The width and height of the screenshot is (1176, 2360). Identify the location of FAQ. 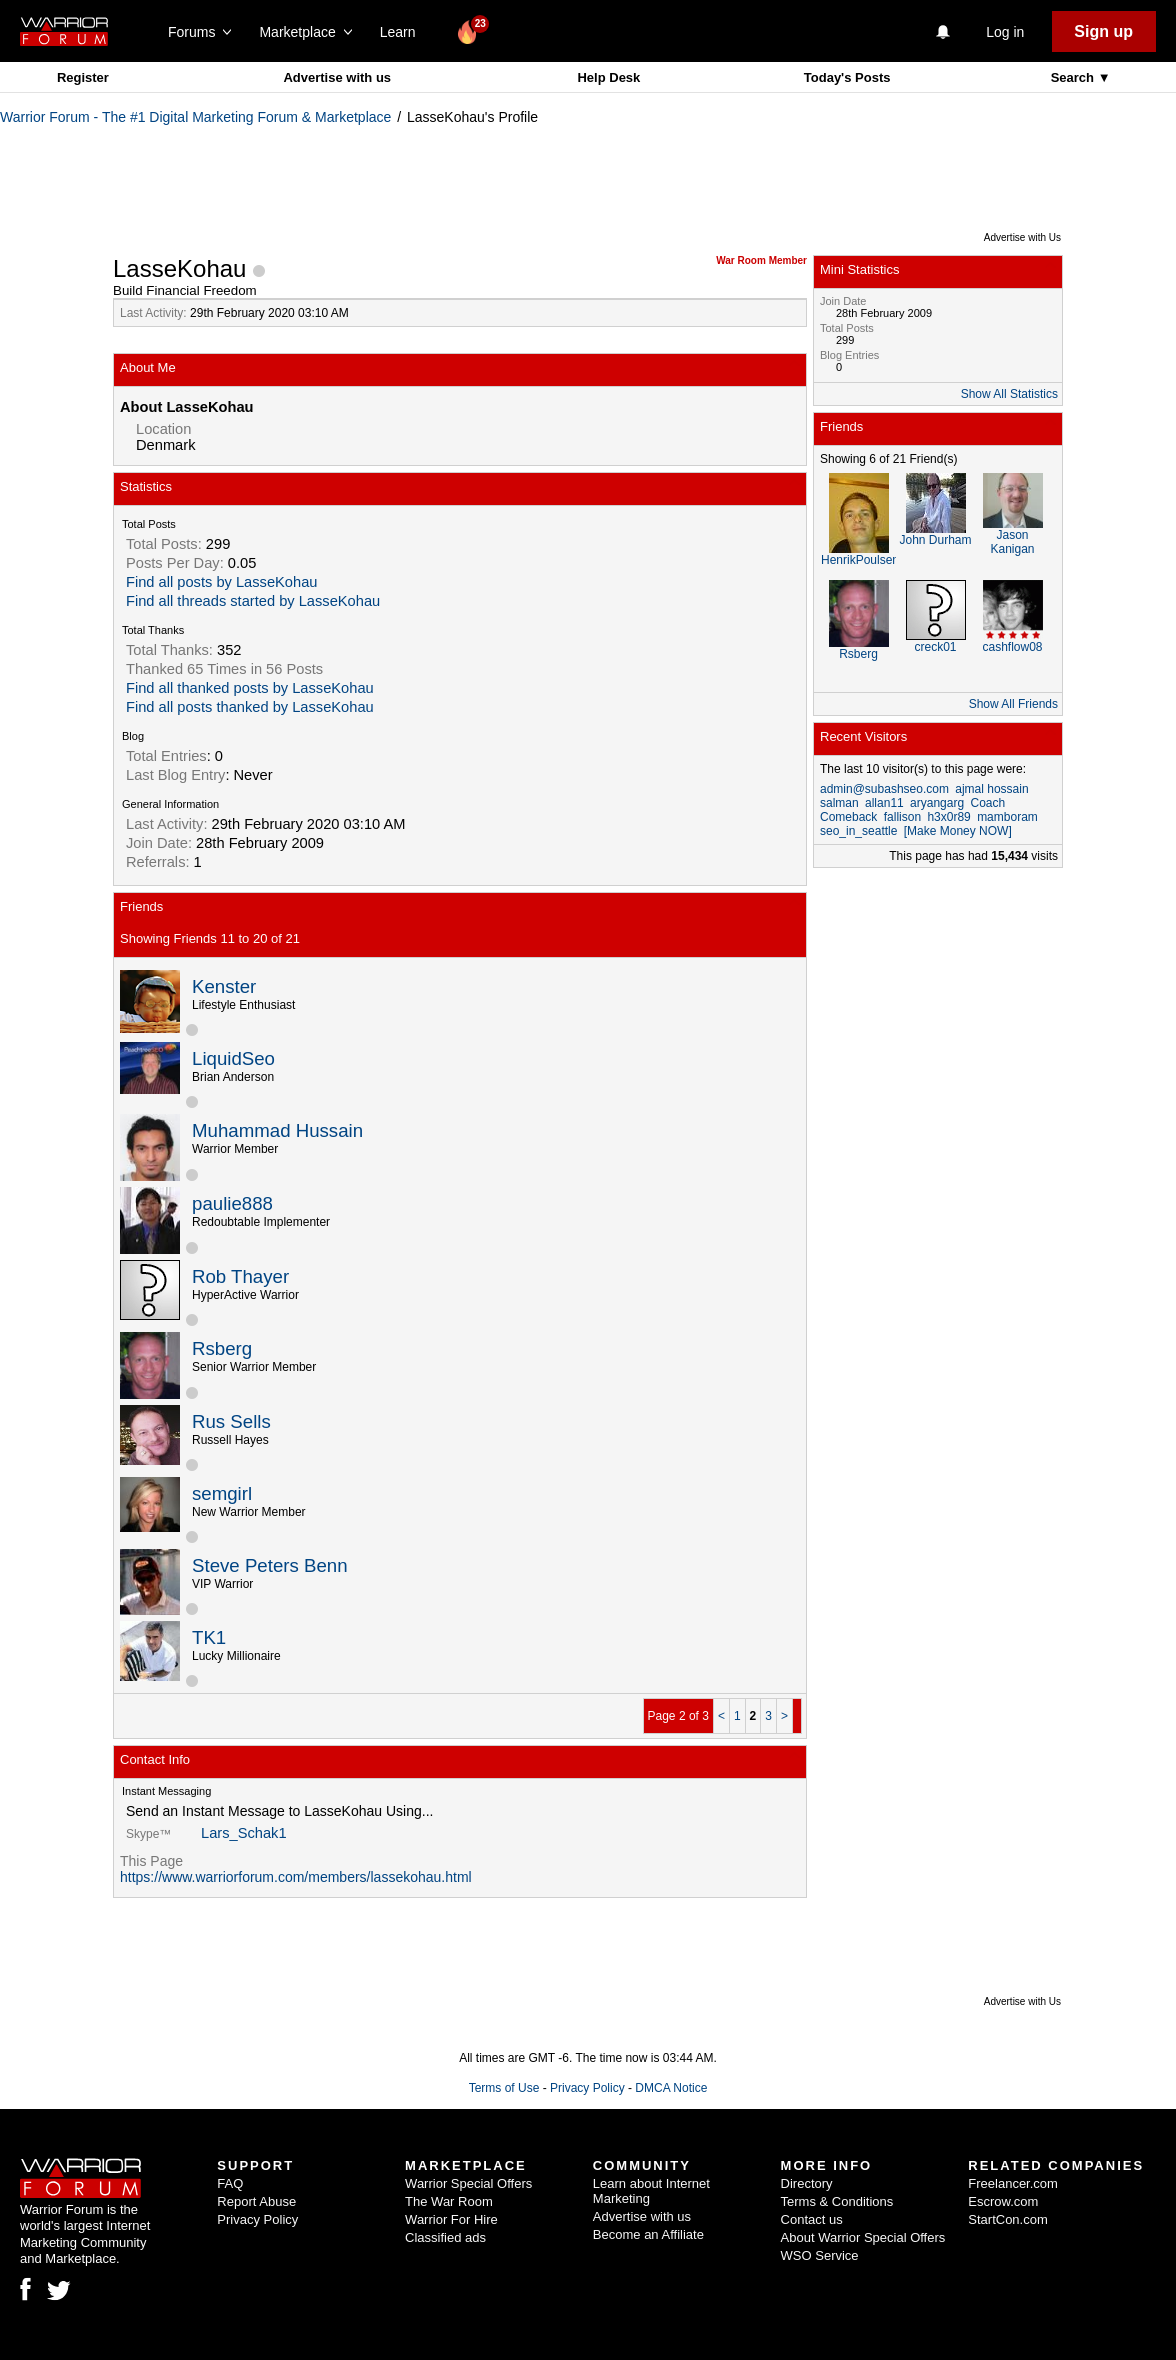
(230, 2183).